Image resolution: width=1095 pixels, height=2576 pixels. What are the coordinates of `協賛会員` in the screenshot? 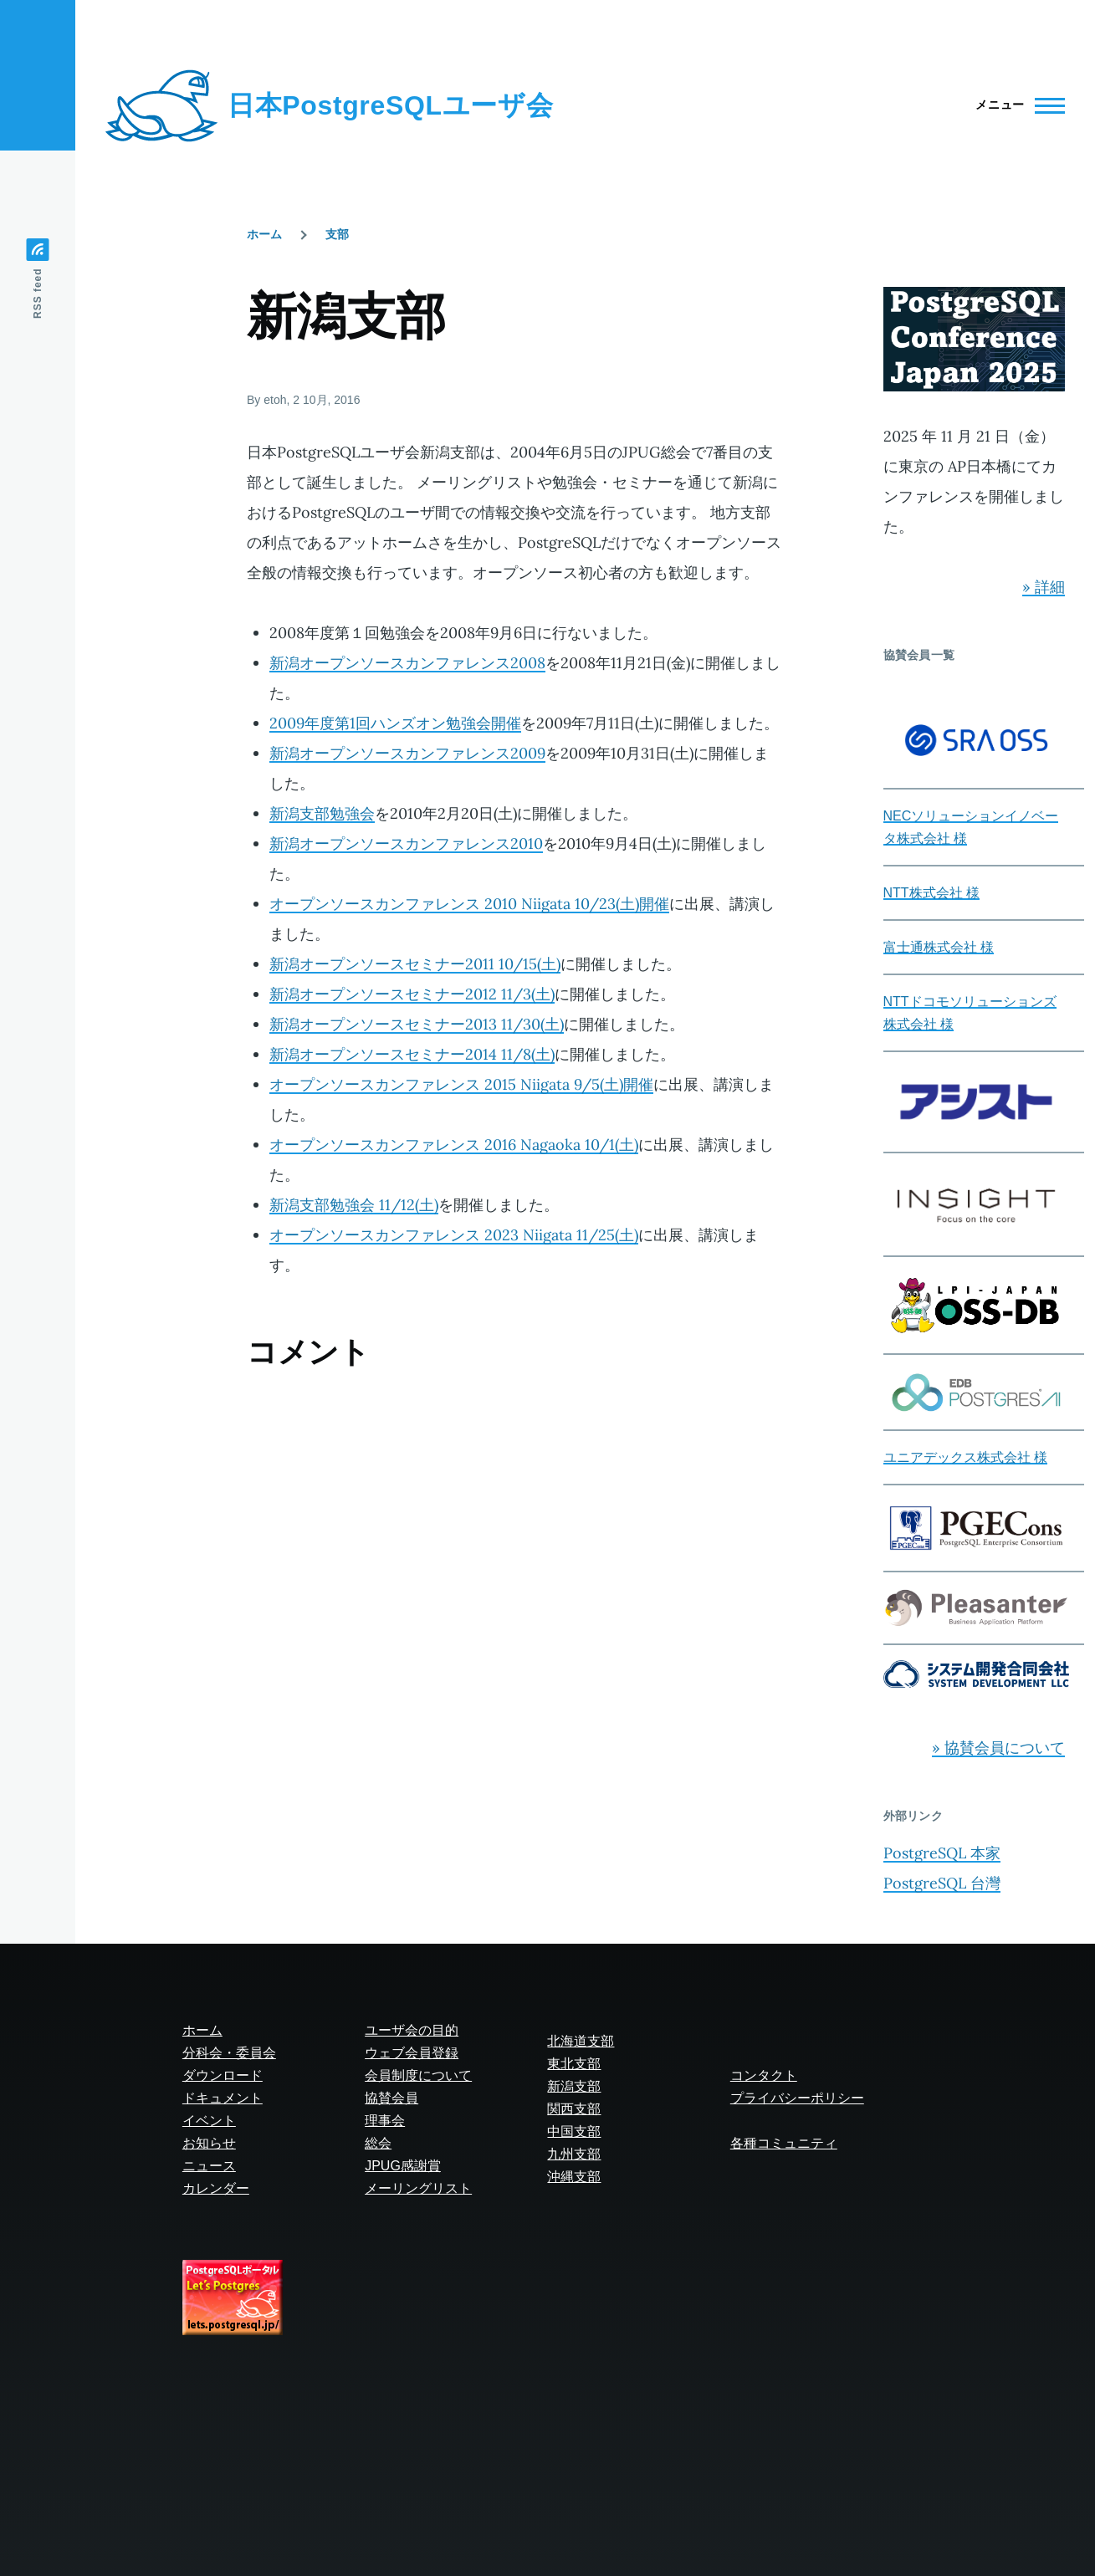 It's located at (391, 2098).